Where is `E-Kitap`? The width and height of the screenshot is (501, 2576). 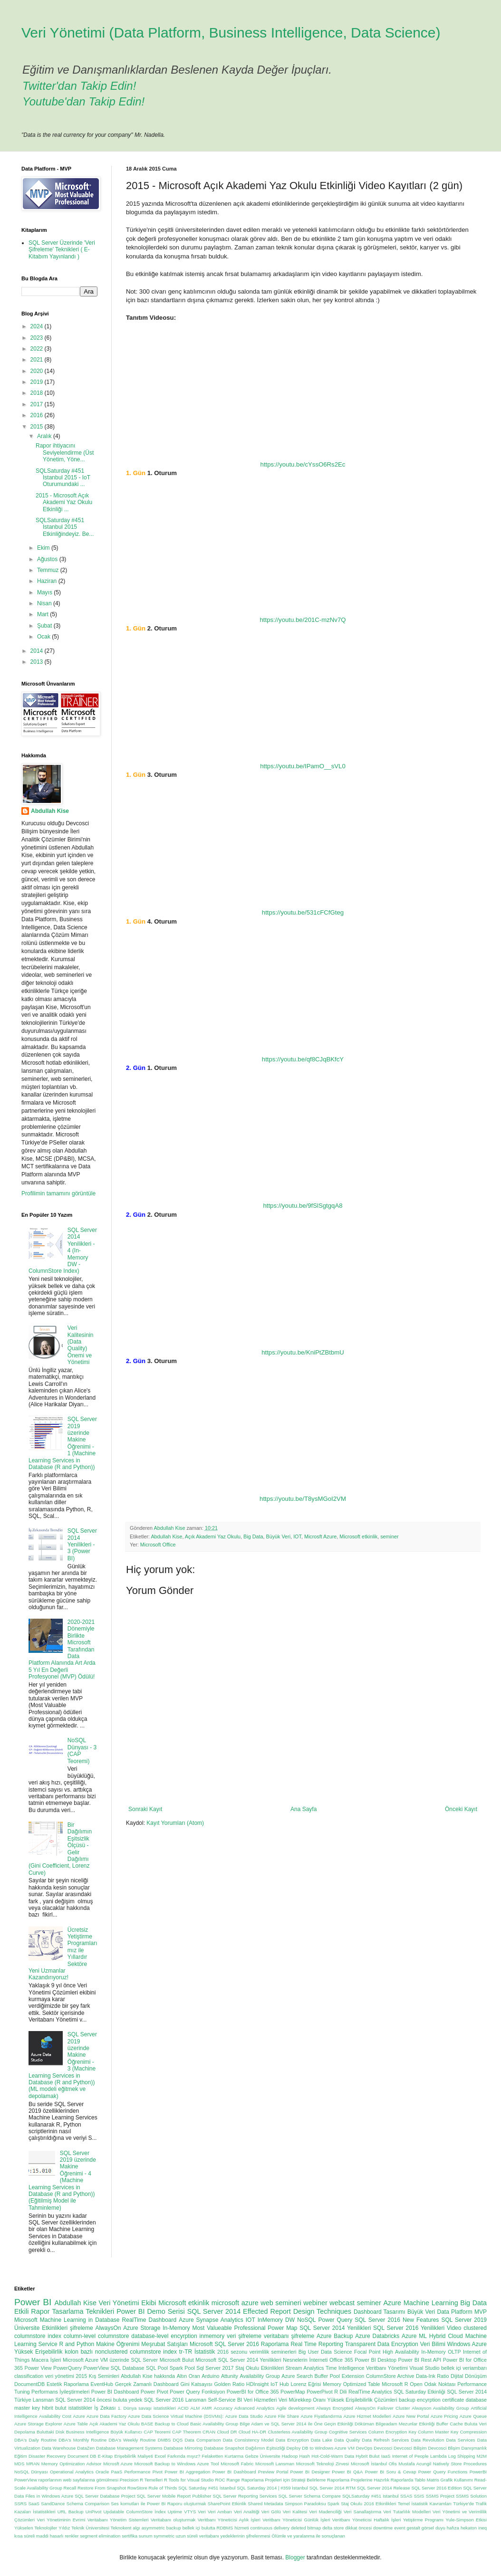
E-Kitap is located at coordinates (105, 2456).